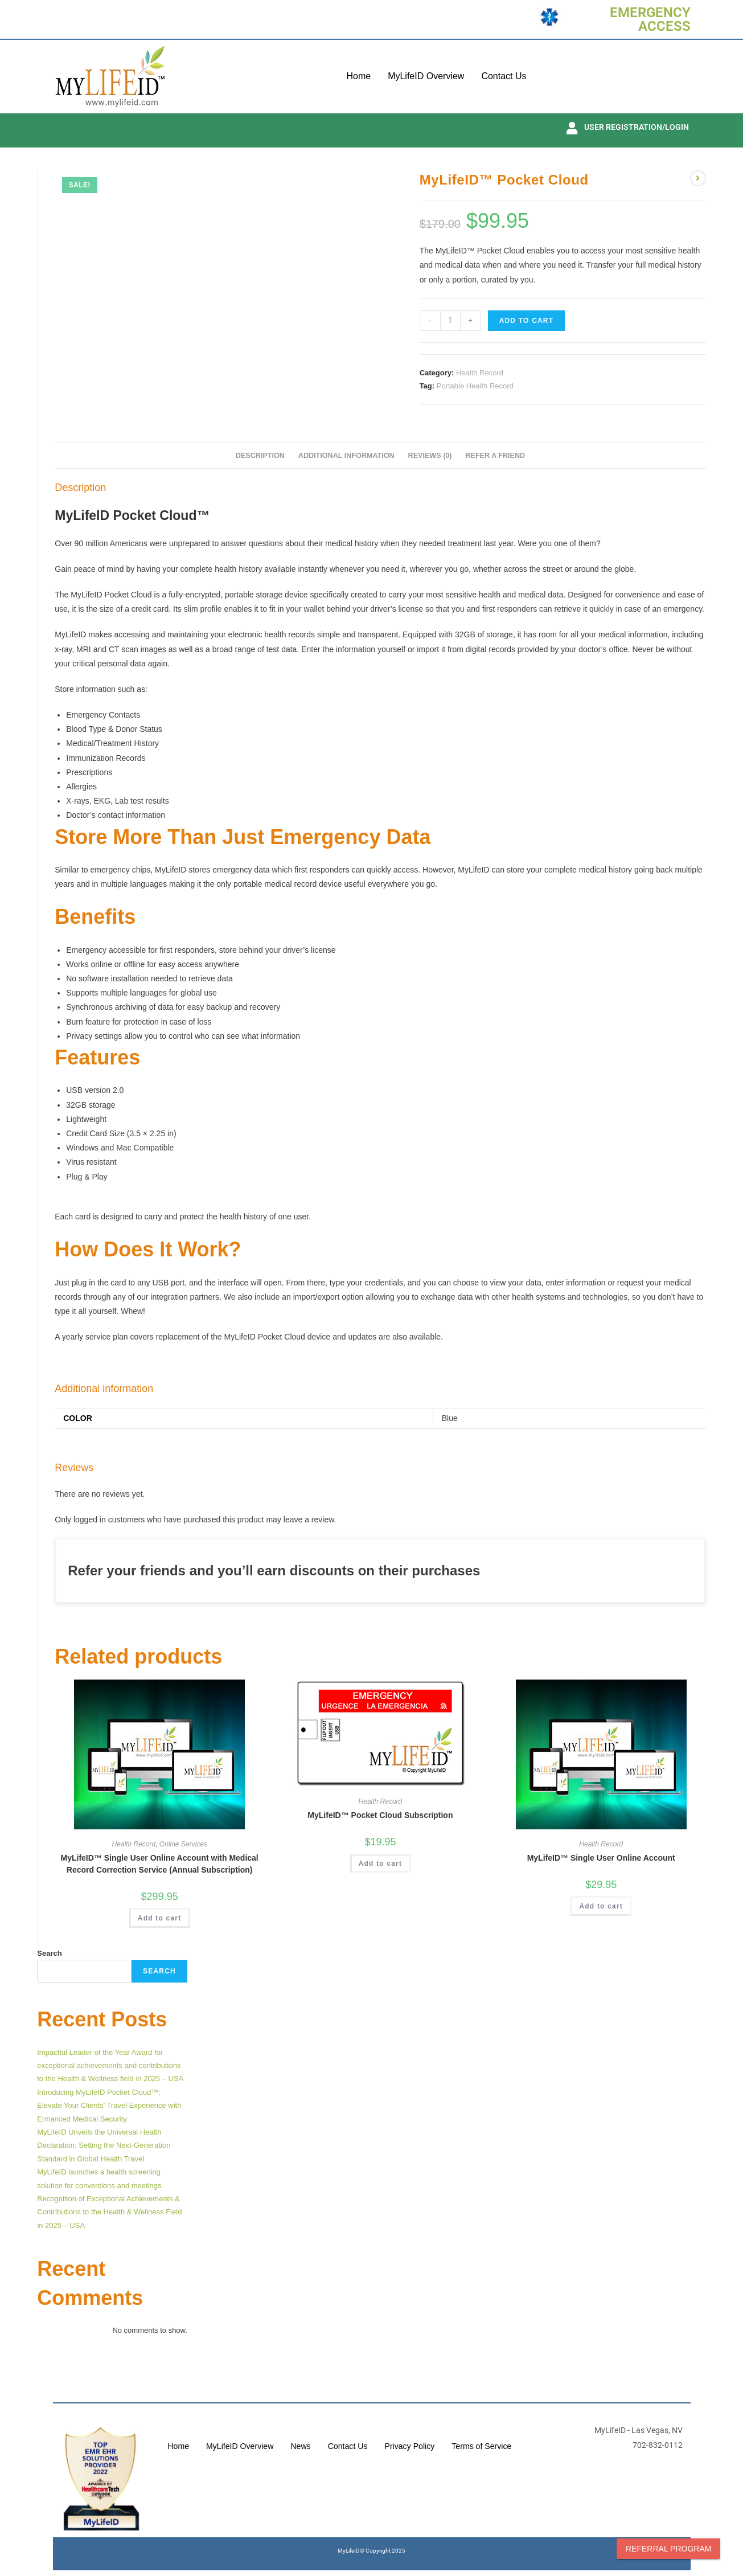 The height and width of the screenshot is (2576, 743). What do you see at coordinates (452, 2435) in the screenshot?
I see `Privacy Policy` at bounding box center [452, 2435].